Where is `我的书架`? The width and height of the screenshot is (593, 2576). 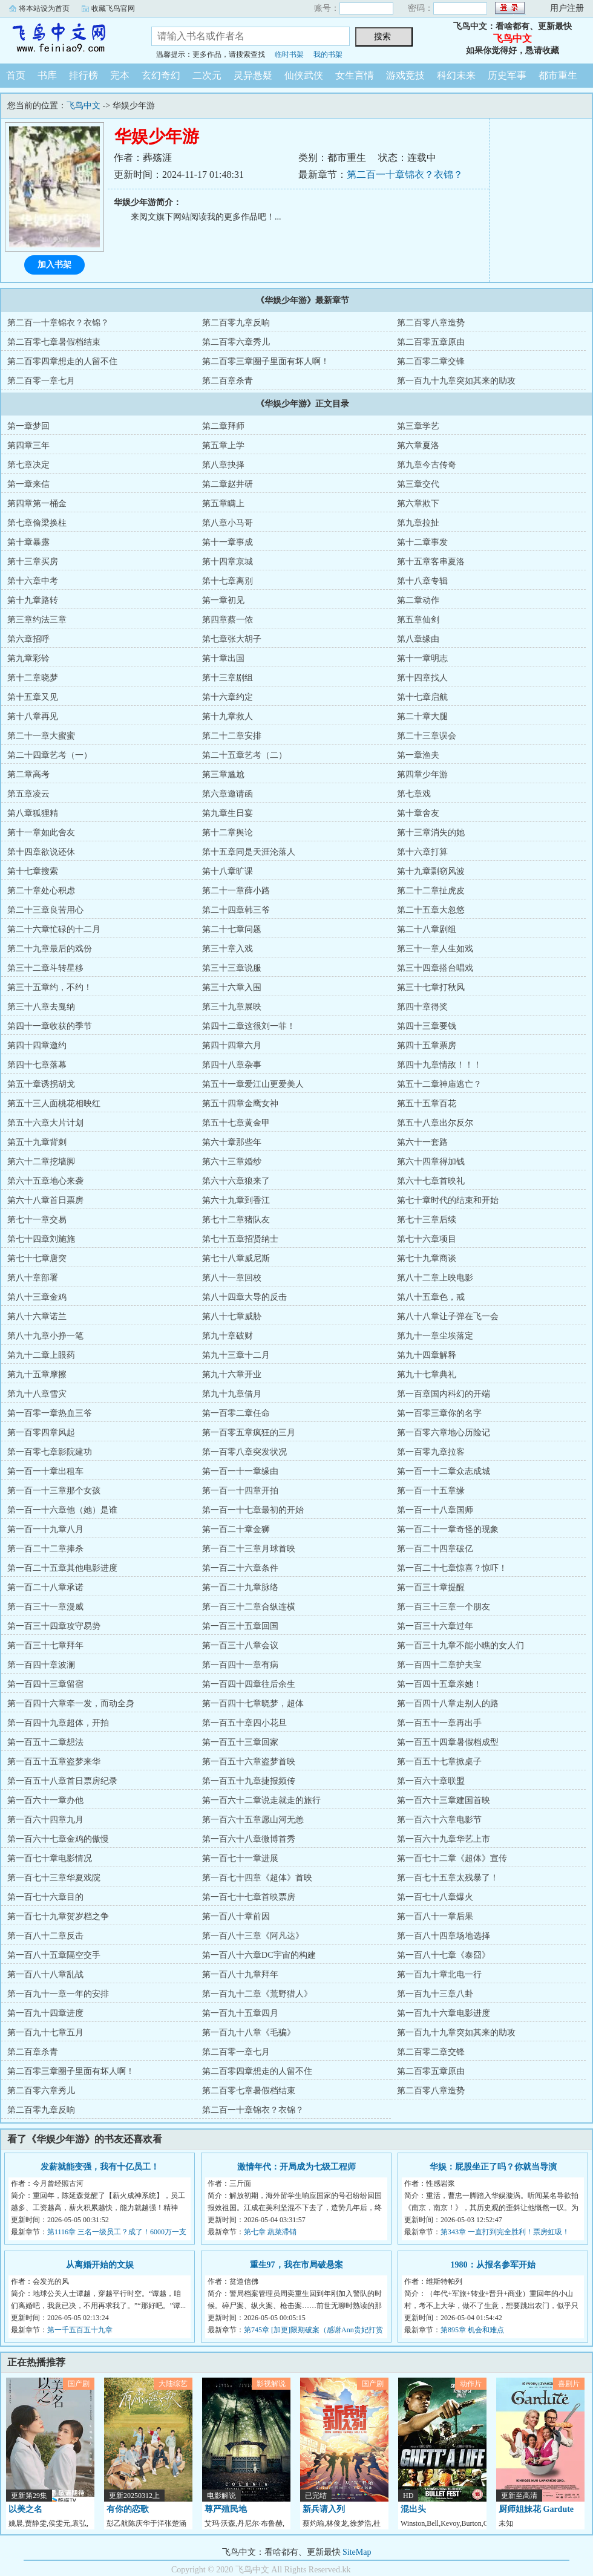 我的书架 is located at coordinates (327, 54).